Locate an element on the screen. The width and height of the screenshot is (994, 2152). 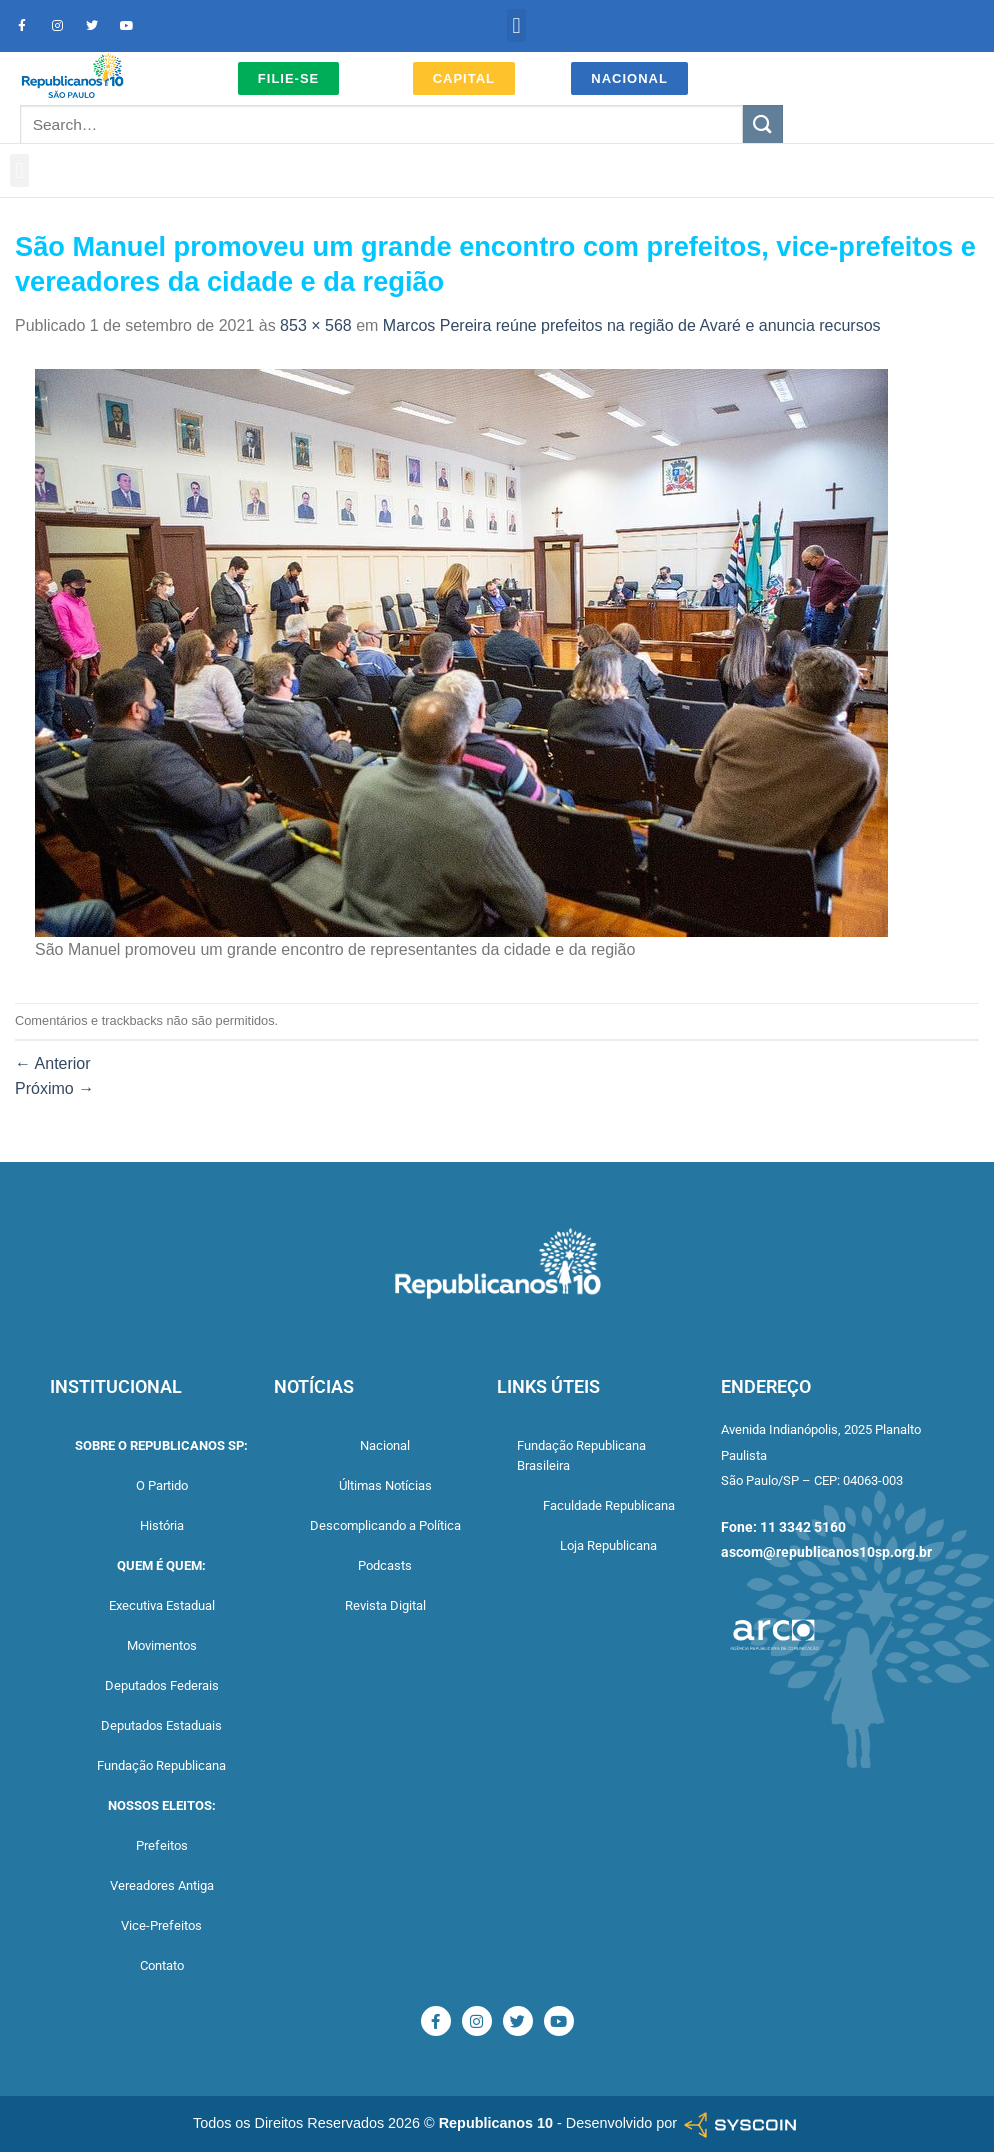
Faculdade Republicana is located at coordinates (609, 1505).